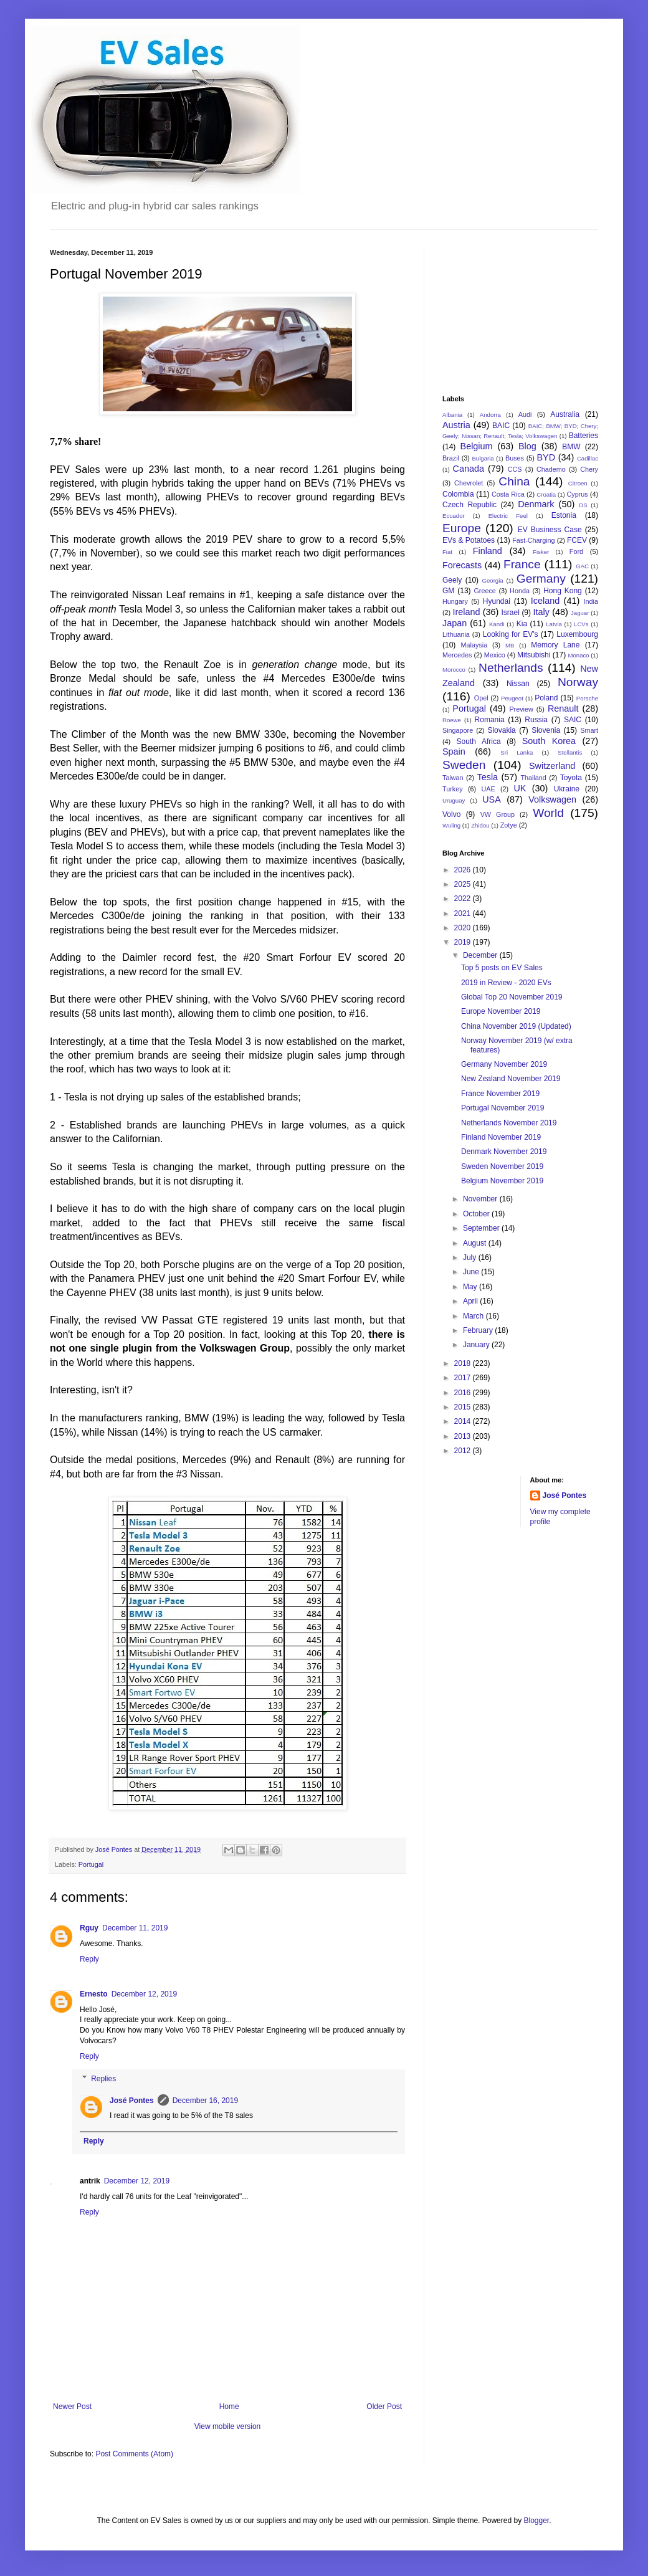  What do you see at coordinates (564, 414) in the screenshot?
I see `Australia` at bounding box center [564, 414].